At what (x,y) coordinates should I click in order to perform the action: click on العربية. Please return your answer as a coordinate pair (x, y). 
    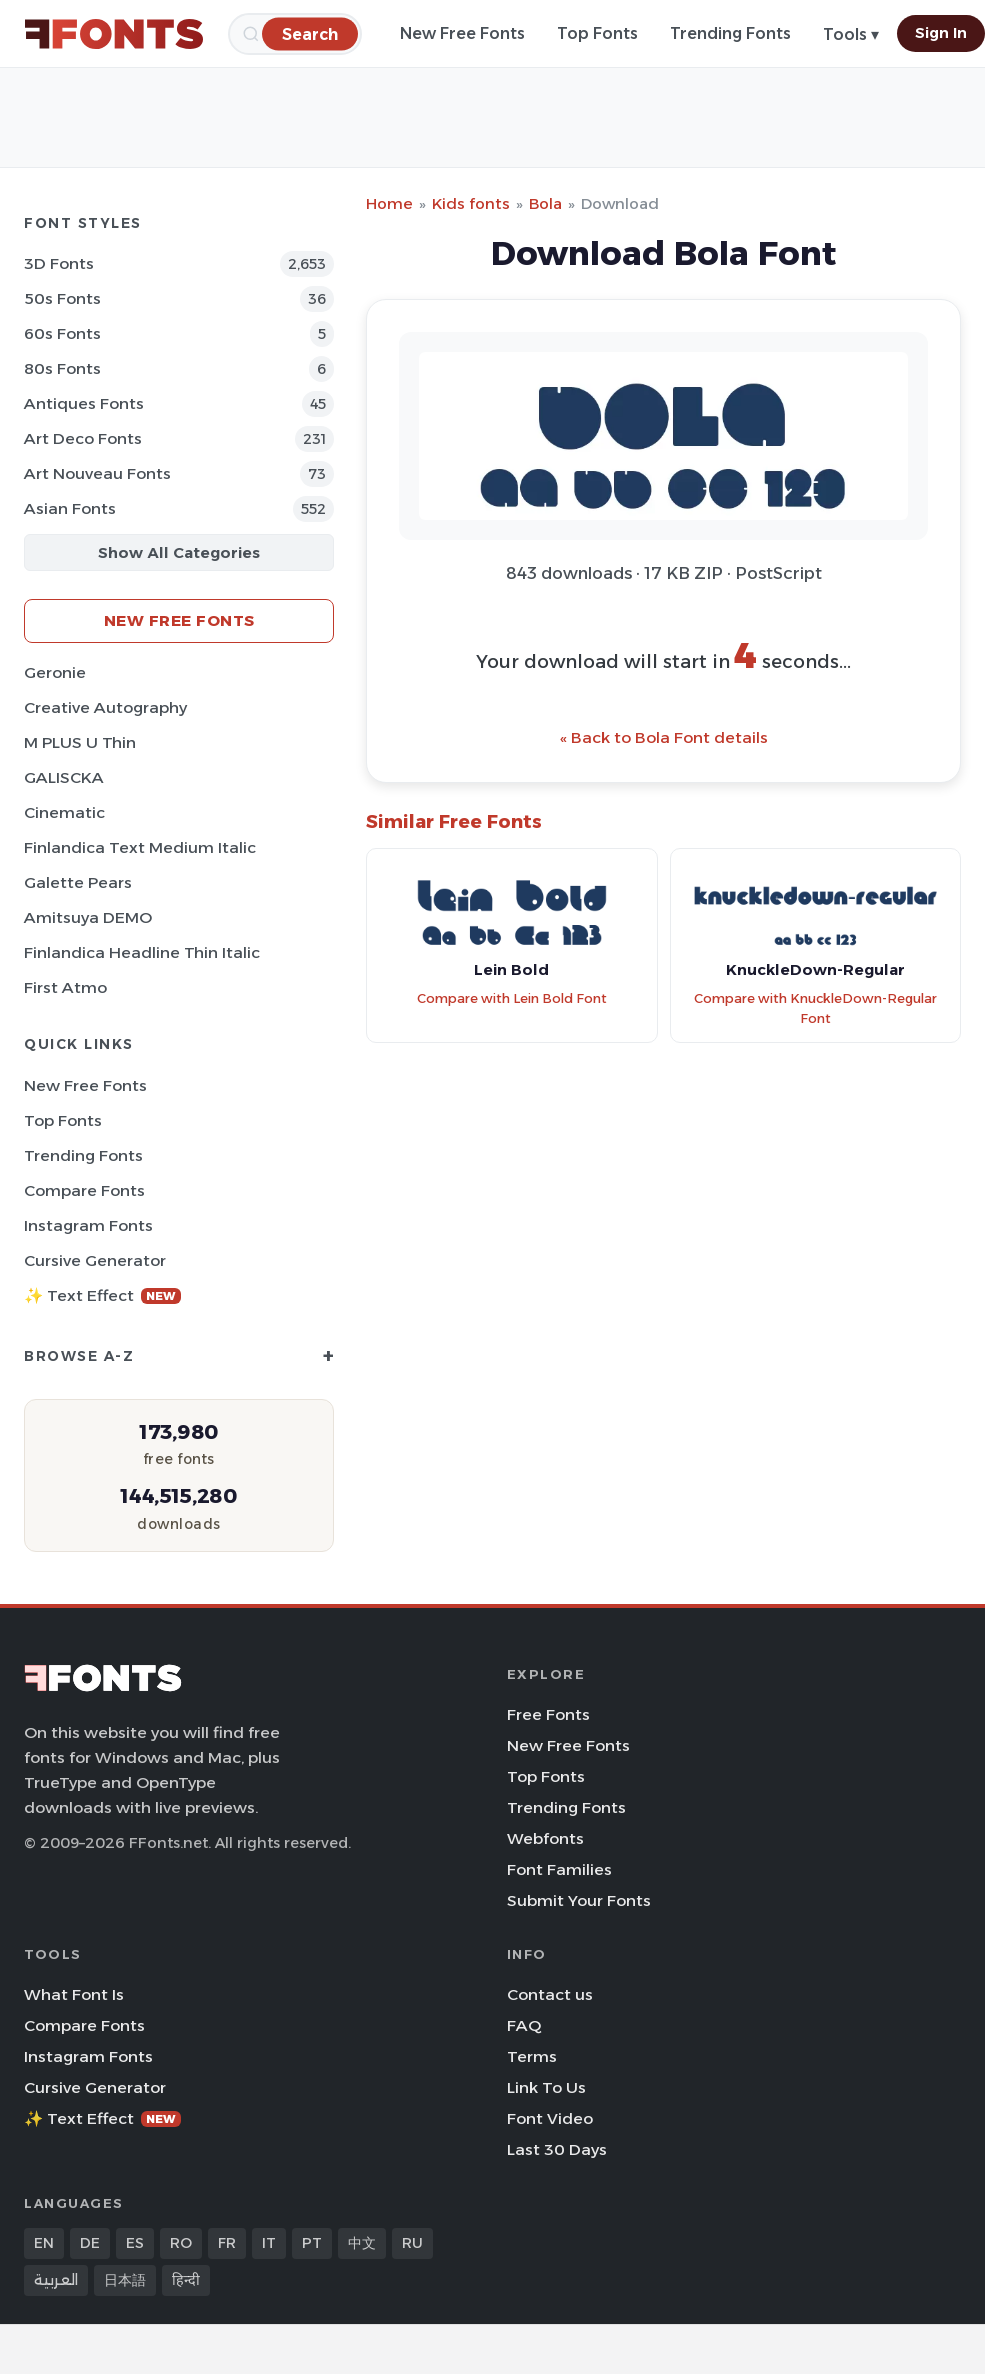
    Looking at the image, I should click on (56, 2280).